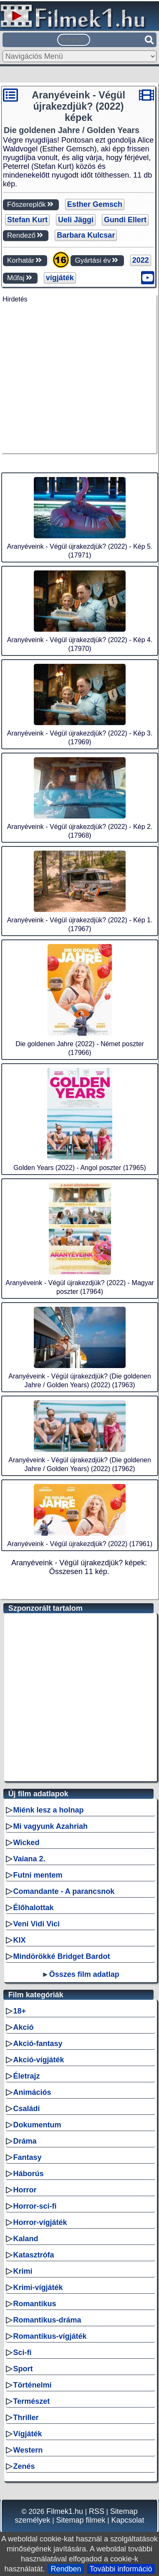  Describe the element at coordinates (26, 2417) in the screenshot. I see `Thriller` at that location.